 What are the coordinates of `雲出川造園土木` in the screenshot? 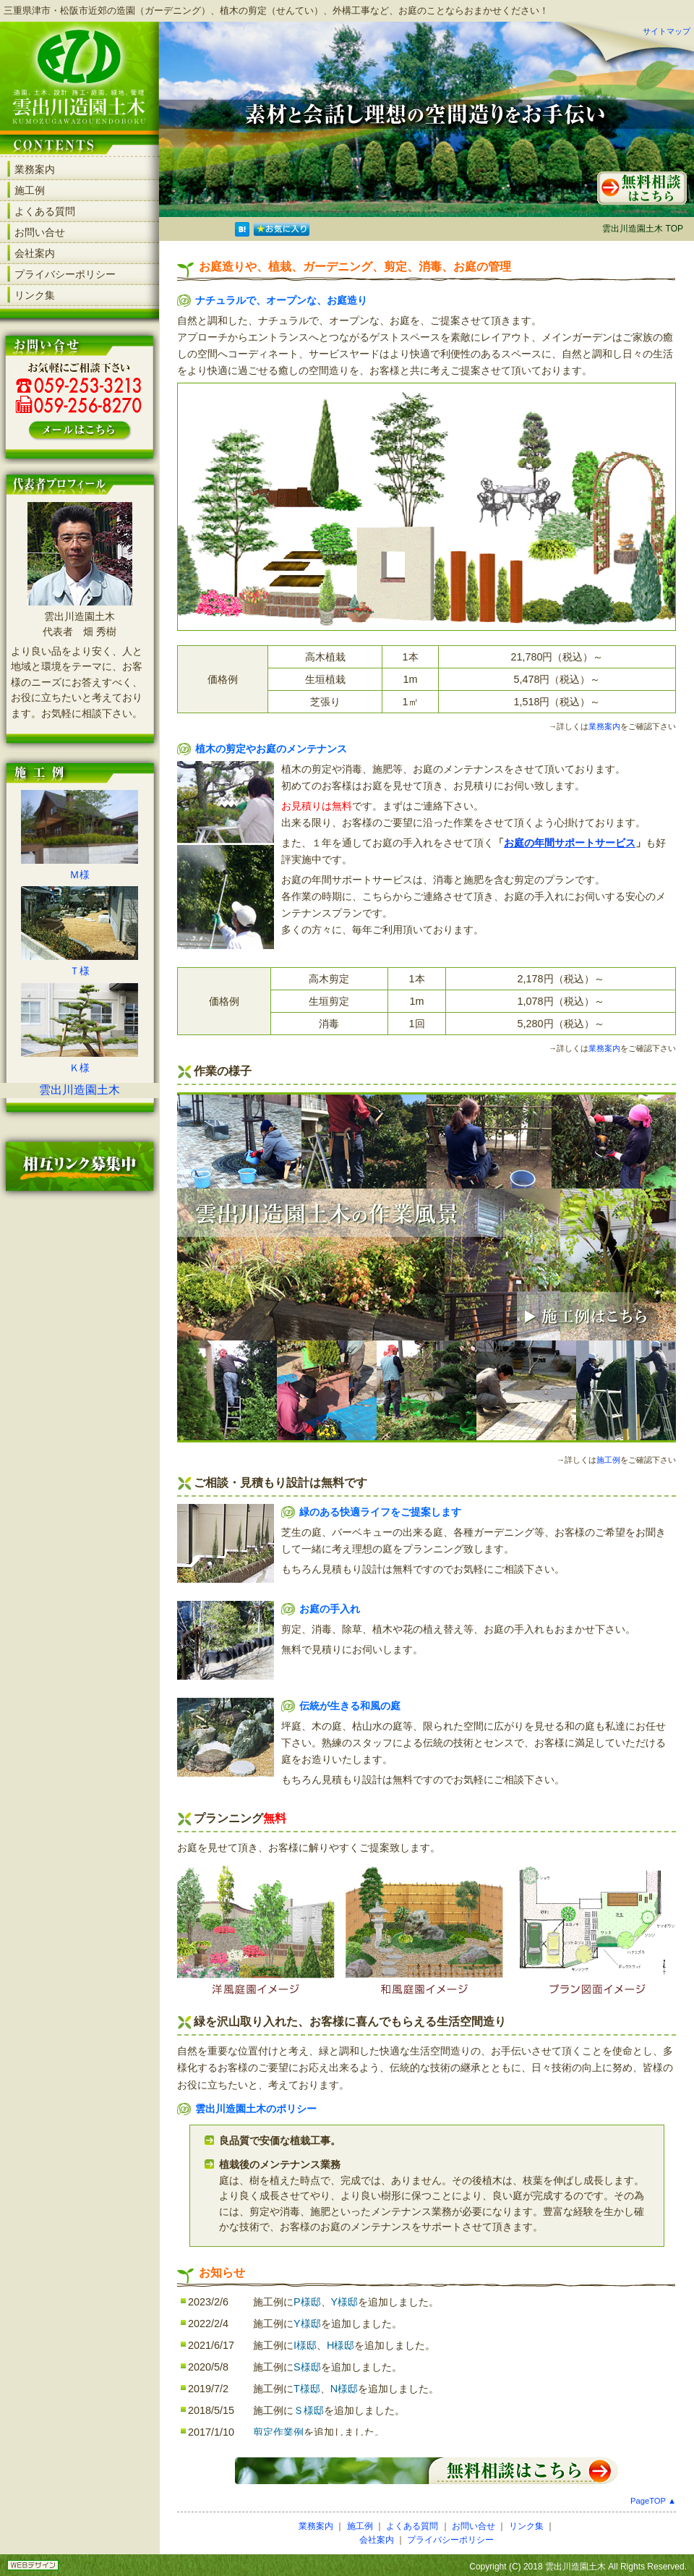 It's located at (79, 1090).